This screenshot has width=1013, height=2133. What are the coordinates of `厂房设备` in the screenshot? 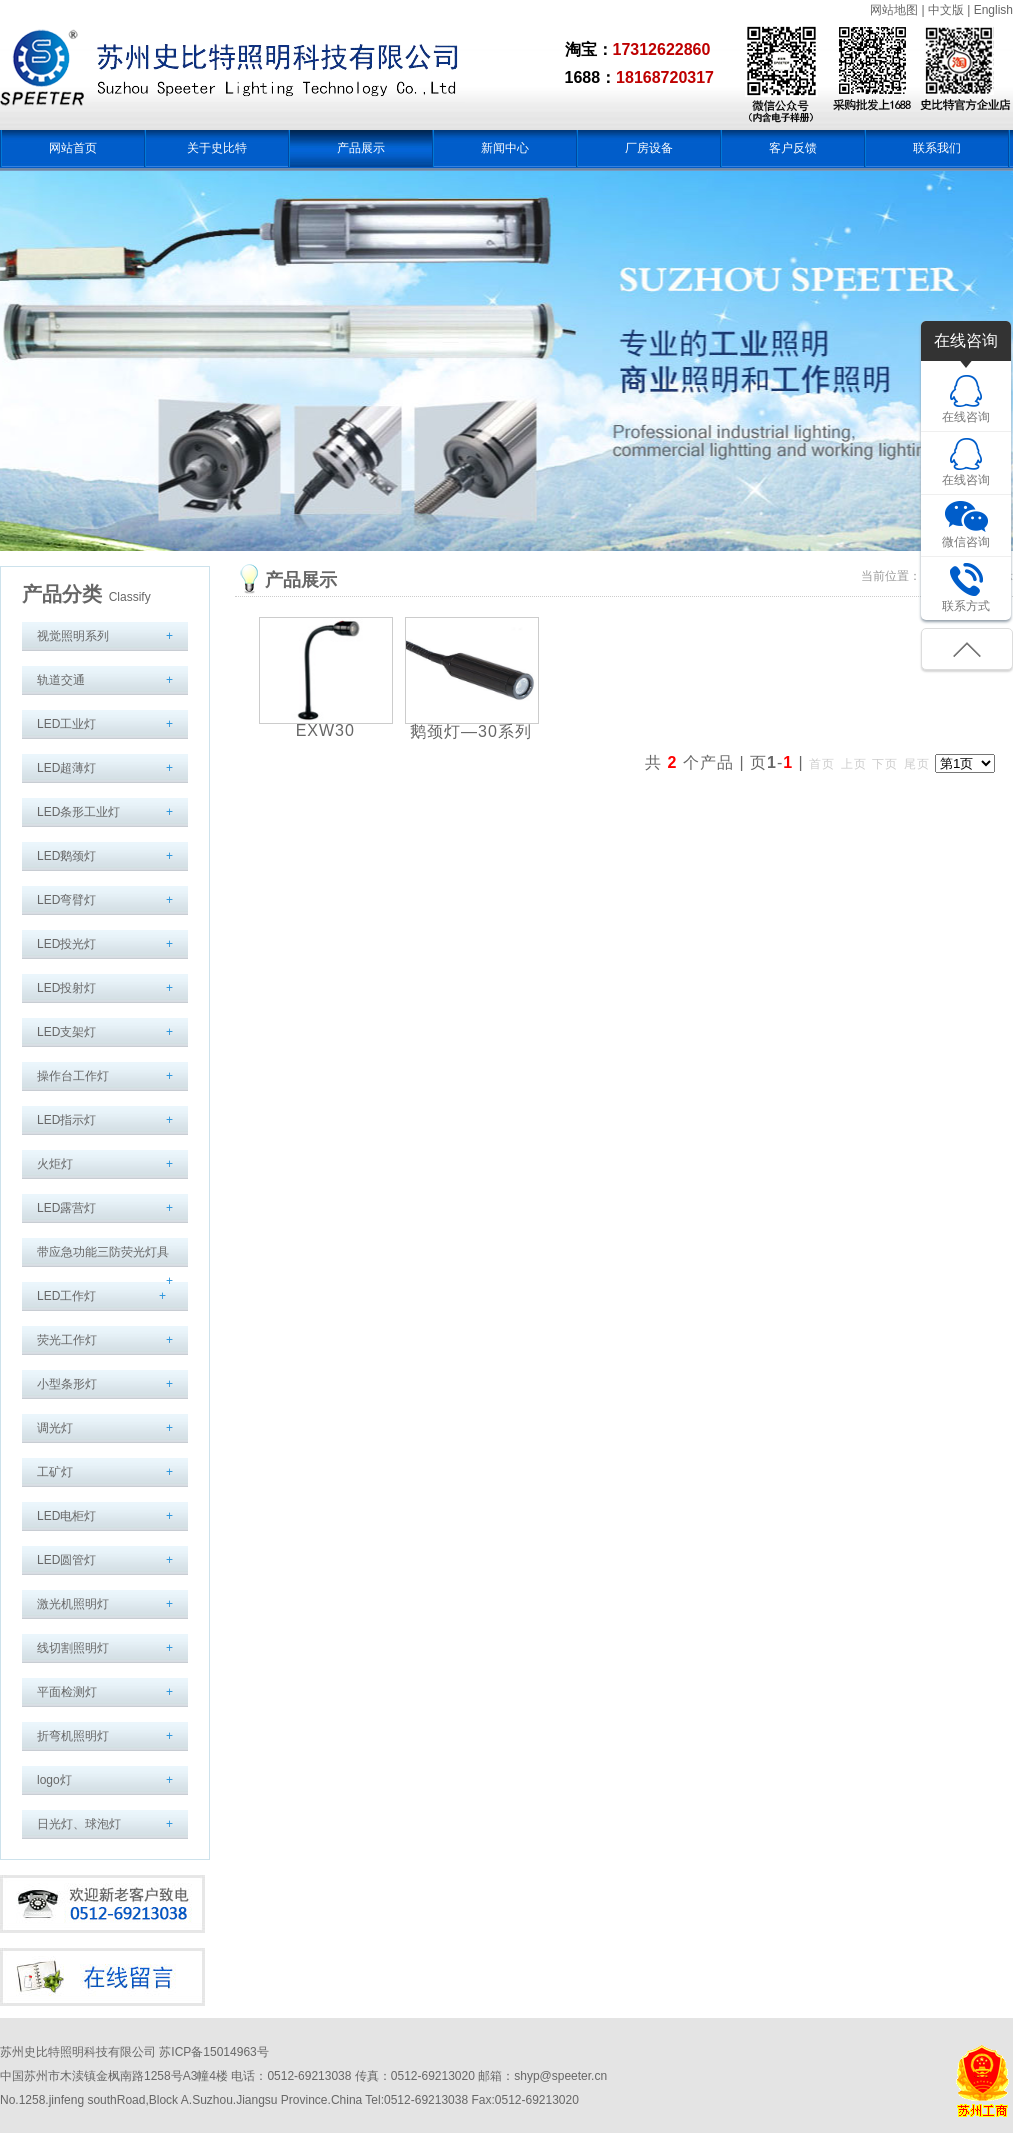 It's located at (649, 148).